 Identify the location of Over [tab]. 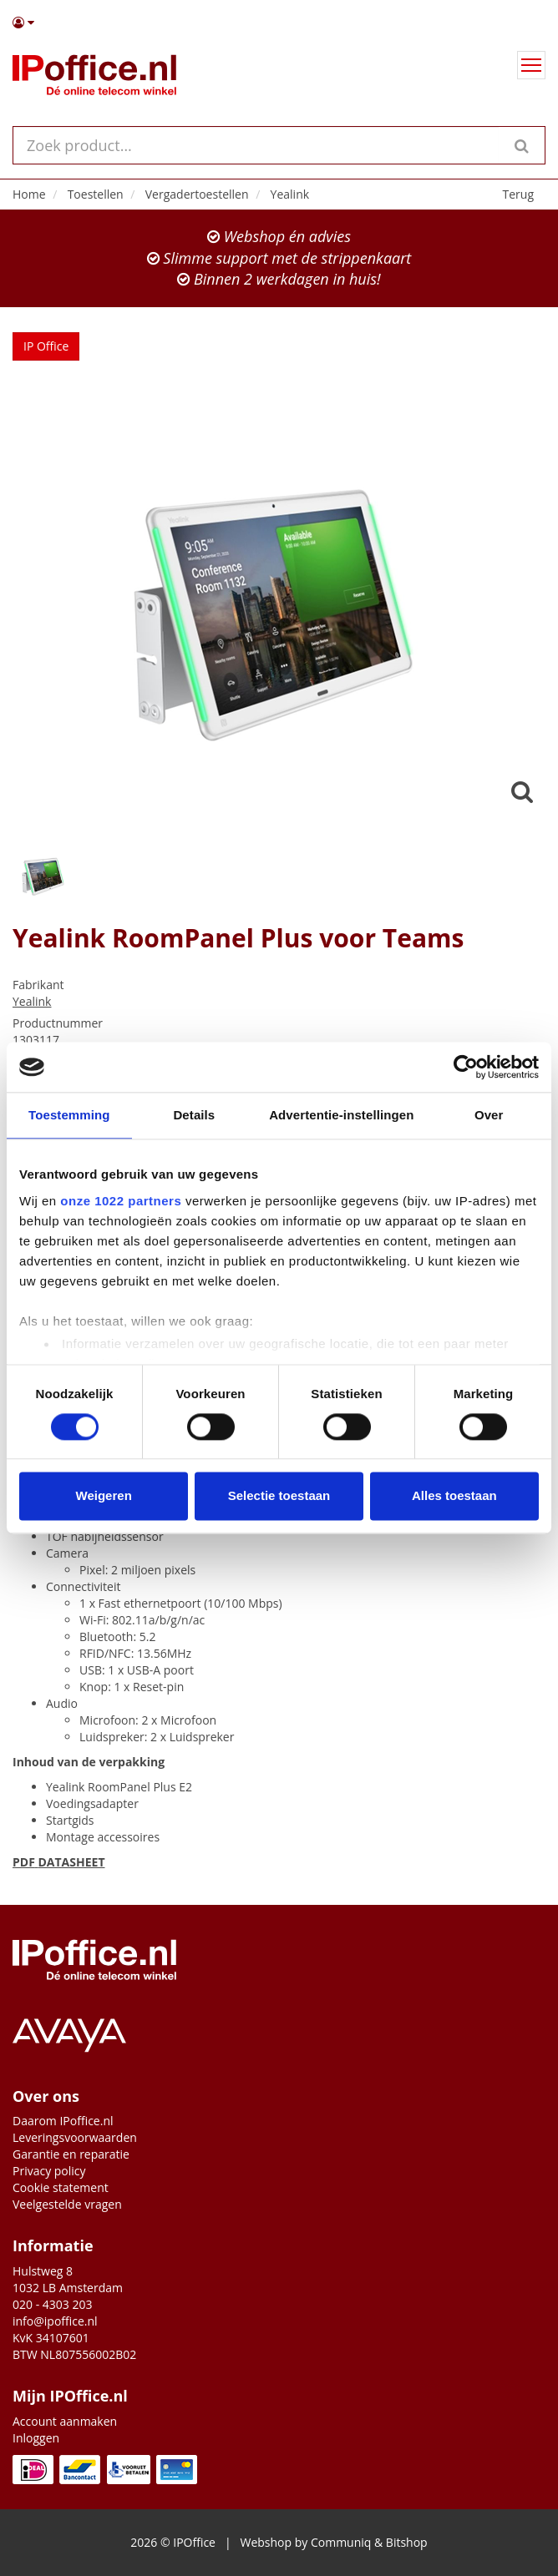
(489, 1115).